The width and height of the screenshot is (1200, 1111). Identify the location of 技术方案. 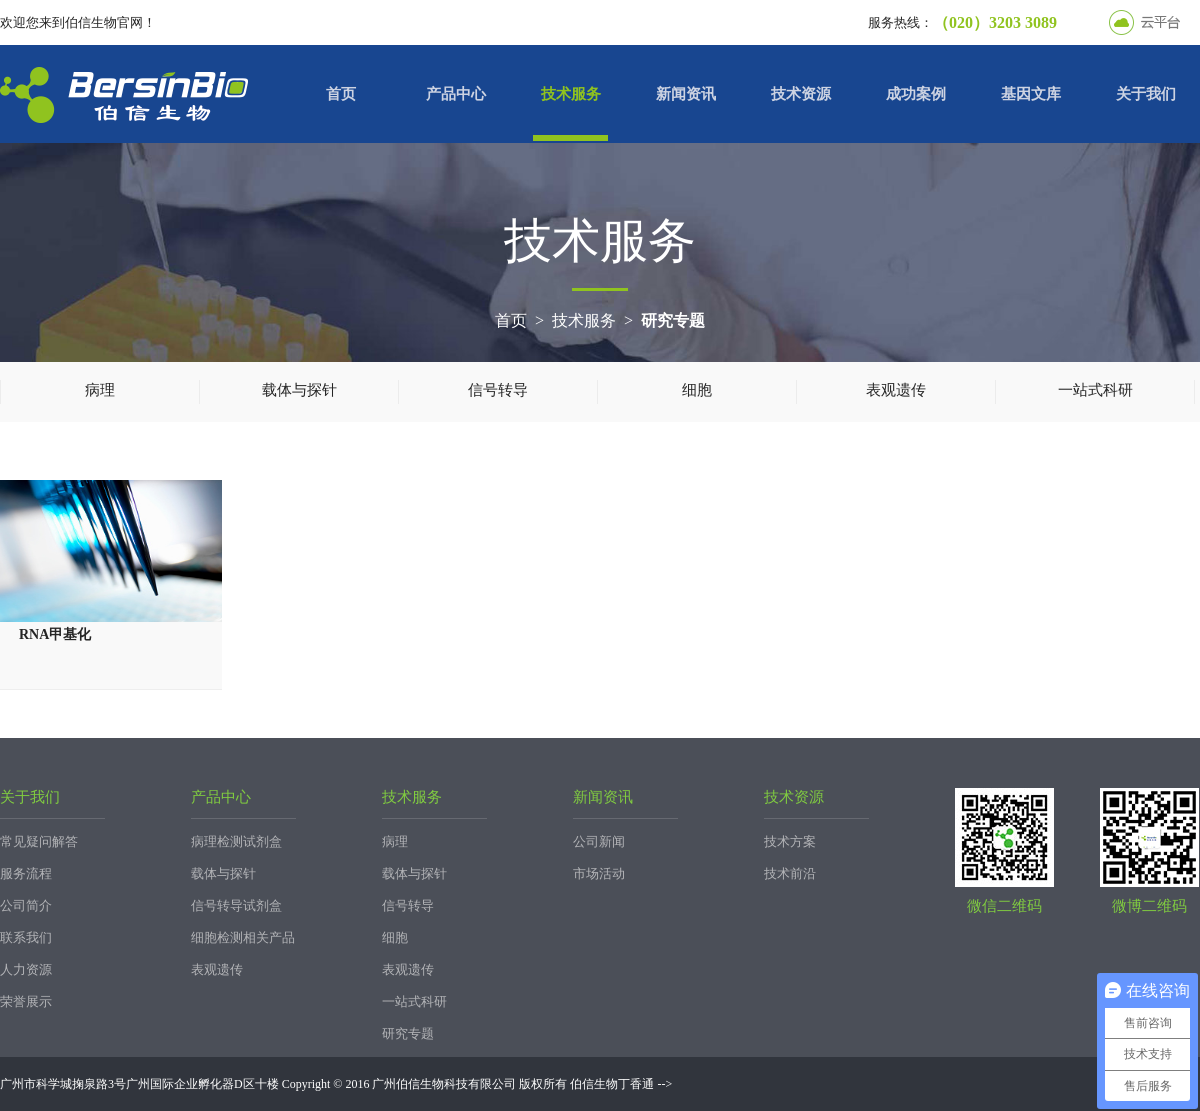
(790, 841).